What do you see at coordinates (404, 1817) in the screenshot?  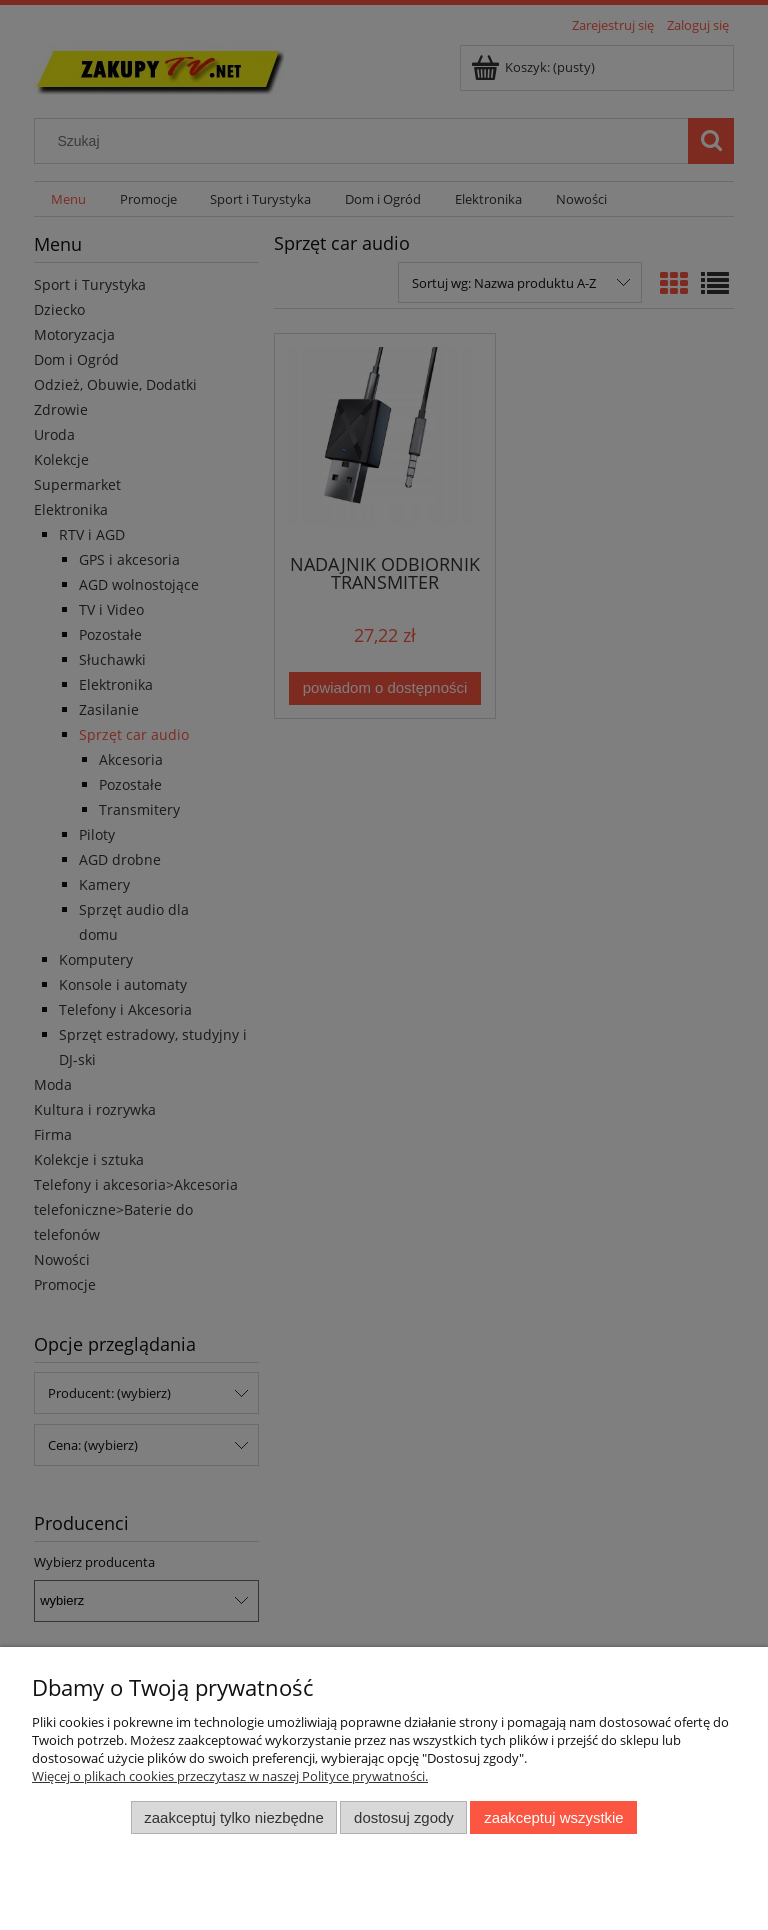 I see `Dostosuj zgody` at bounding box center [404, 1817].